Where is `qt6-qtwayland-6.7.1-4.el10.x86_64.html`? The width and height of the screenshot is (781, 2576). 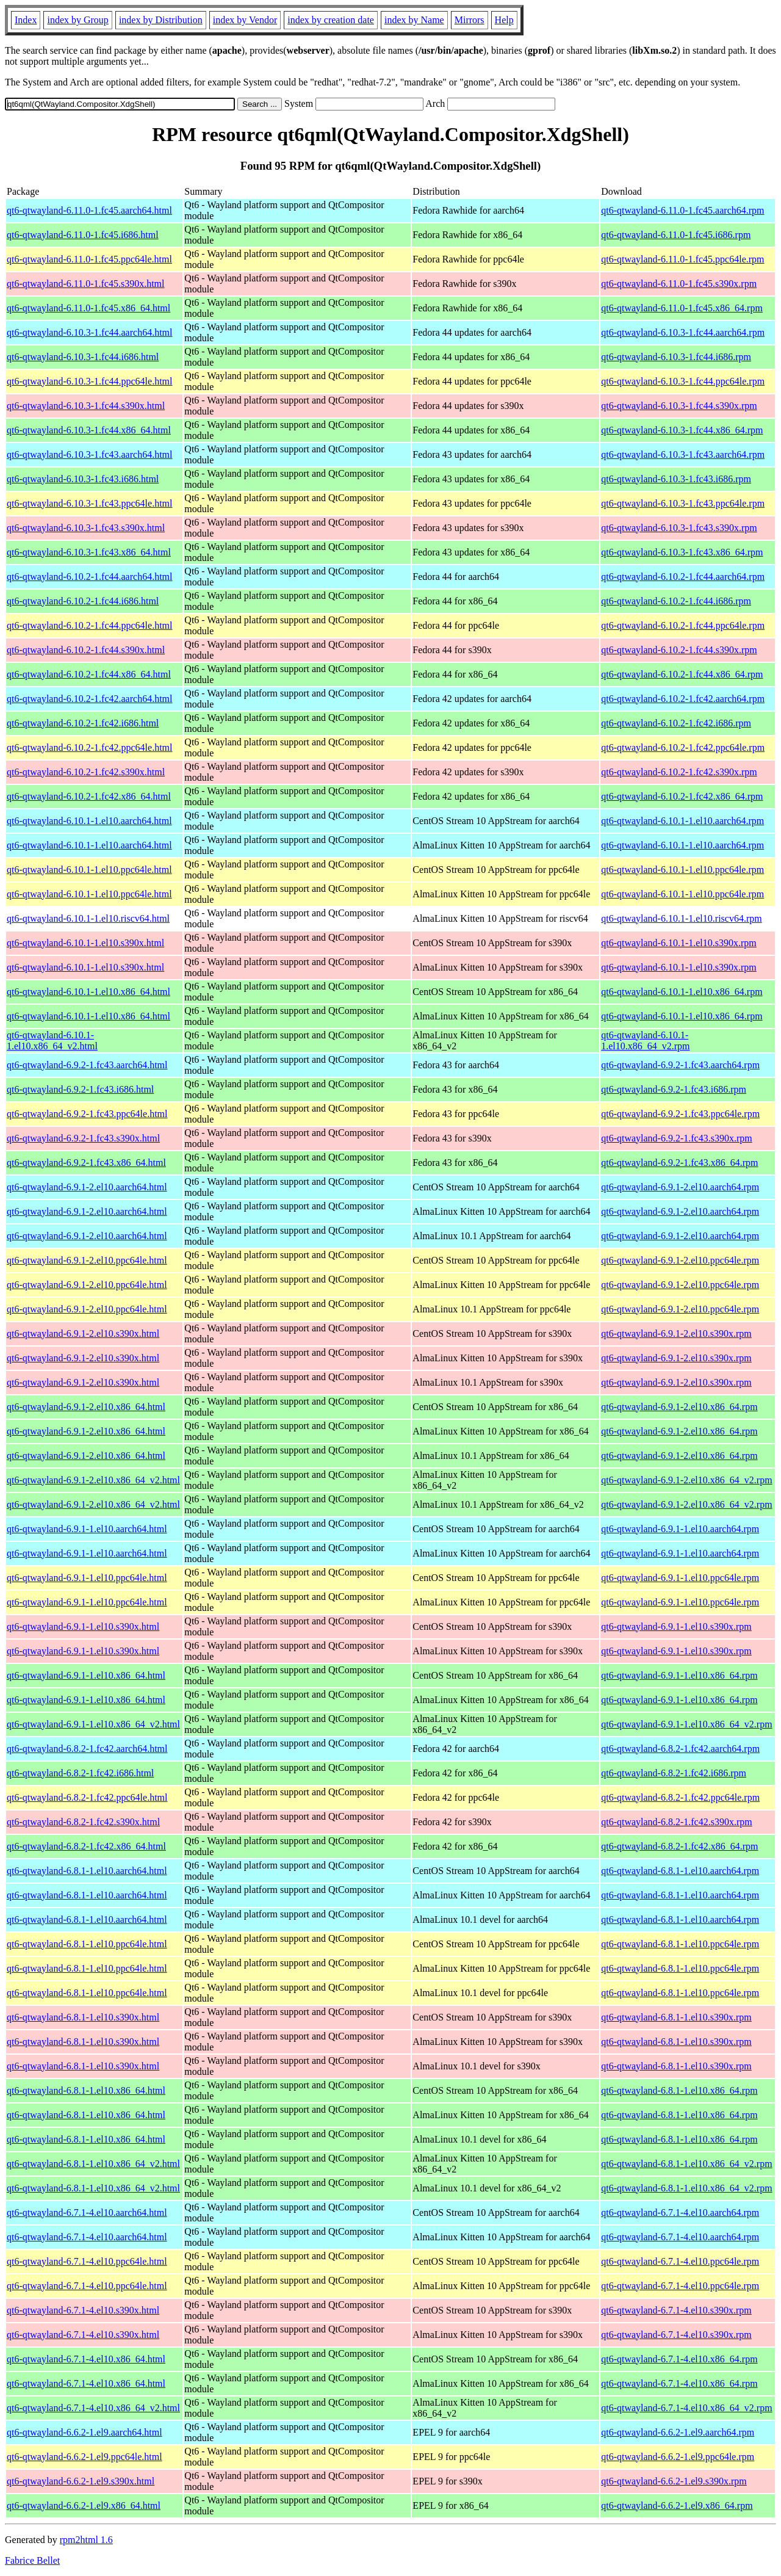 qt6-qtwayland-6.7.1-4.el10.x86_64.html is located at coordinates (86, 2359).